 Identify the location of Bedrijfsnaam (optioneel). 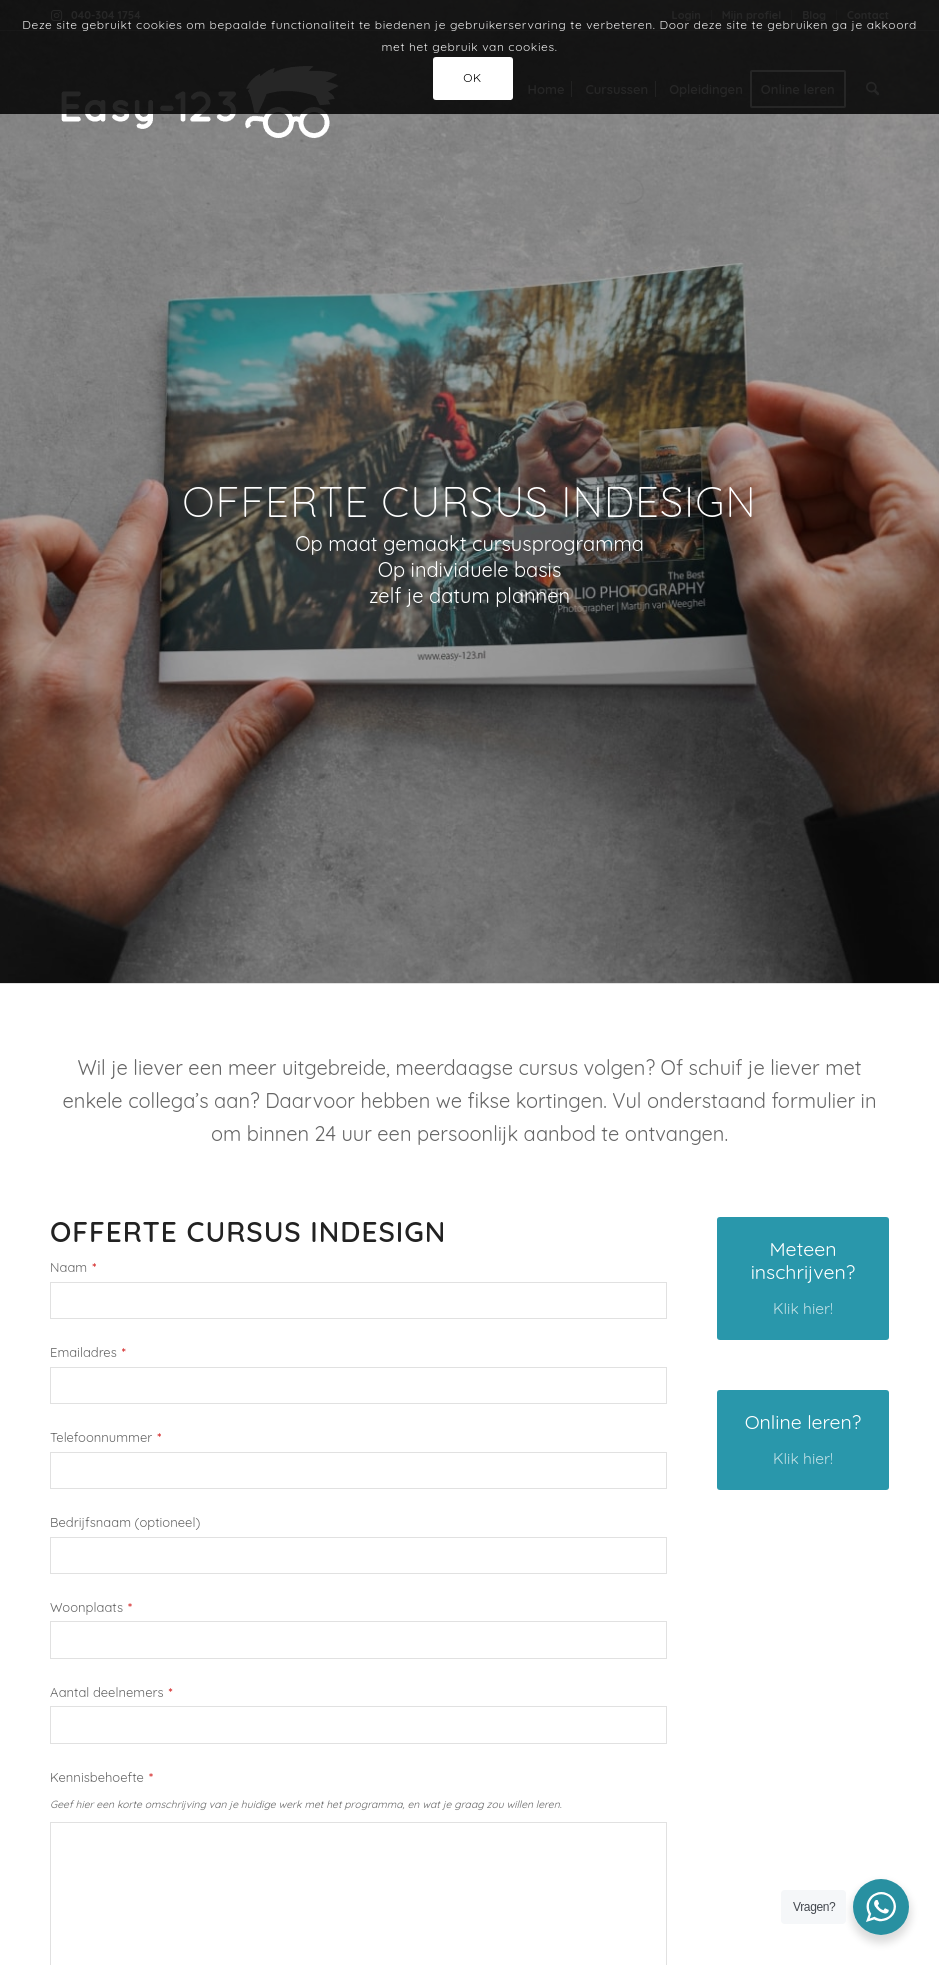
(125, 1522).